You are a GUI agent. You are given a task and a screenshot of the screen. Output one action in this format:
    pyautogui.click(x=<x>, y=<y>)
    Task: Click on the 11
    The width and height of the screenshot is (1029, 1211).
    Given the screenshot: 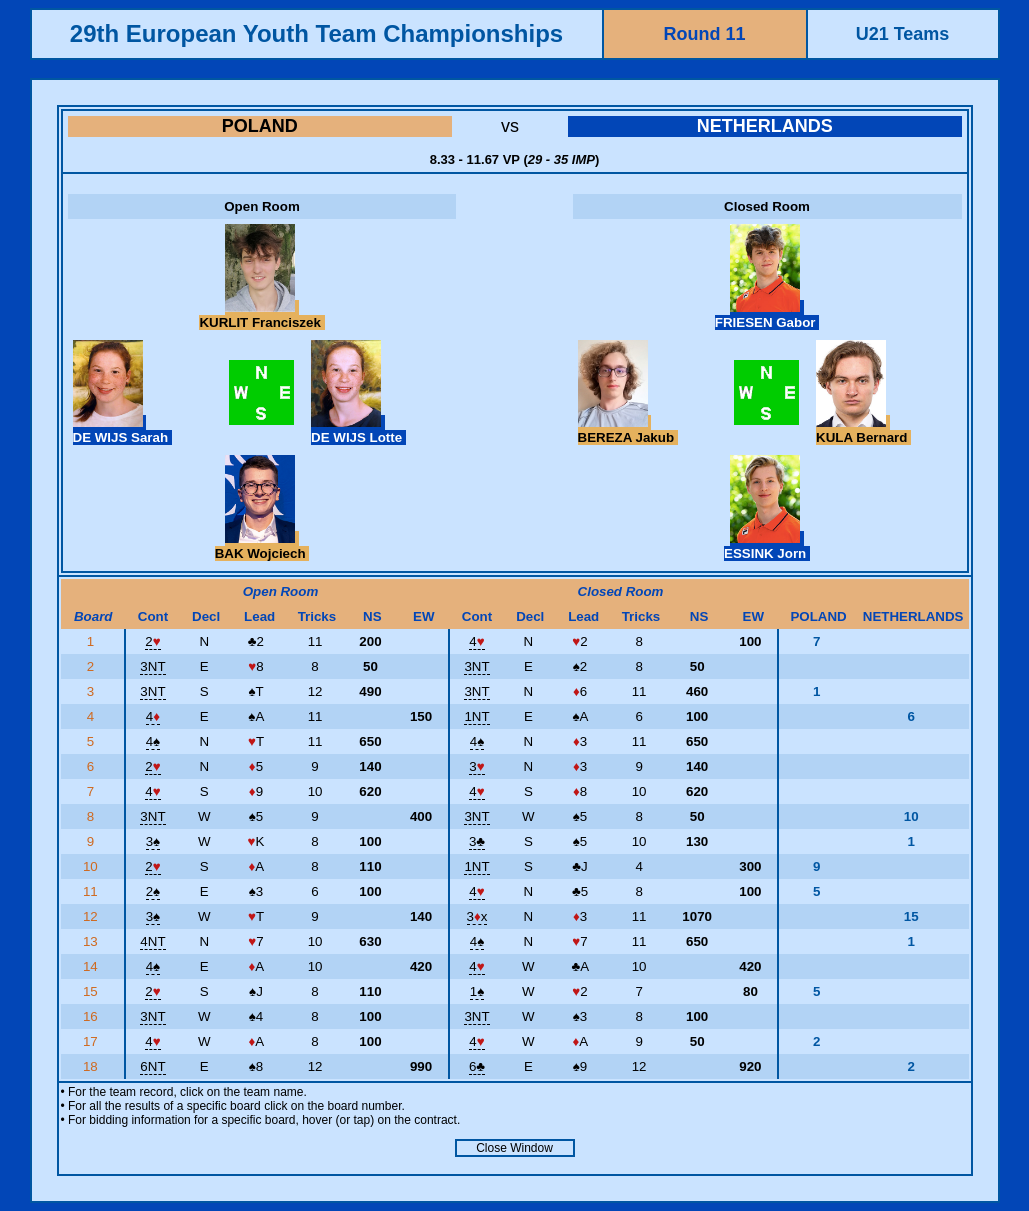 What is the action you would take?
    pyautogui.click(x=92, y=891)
    